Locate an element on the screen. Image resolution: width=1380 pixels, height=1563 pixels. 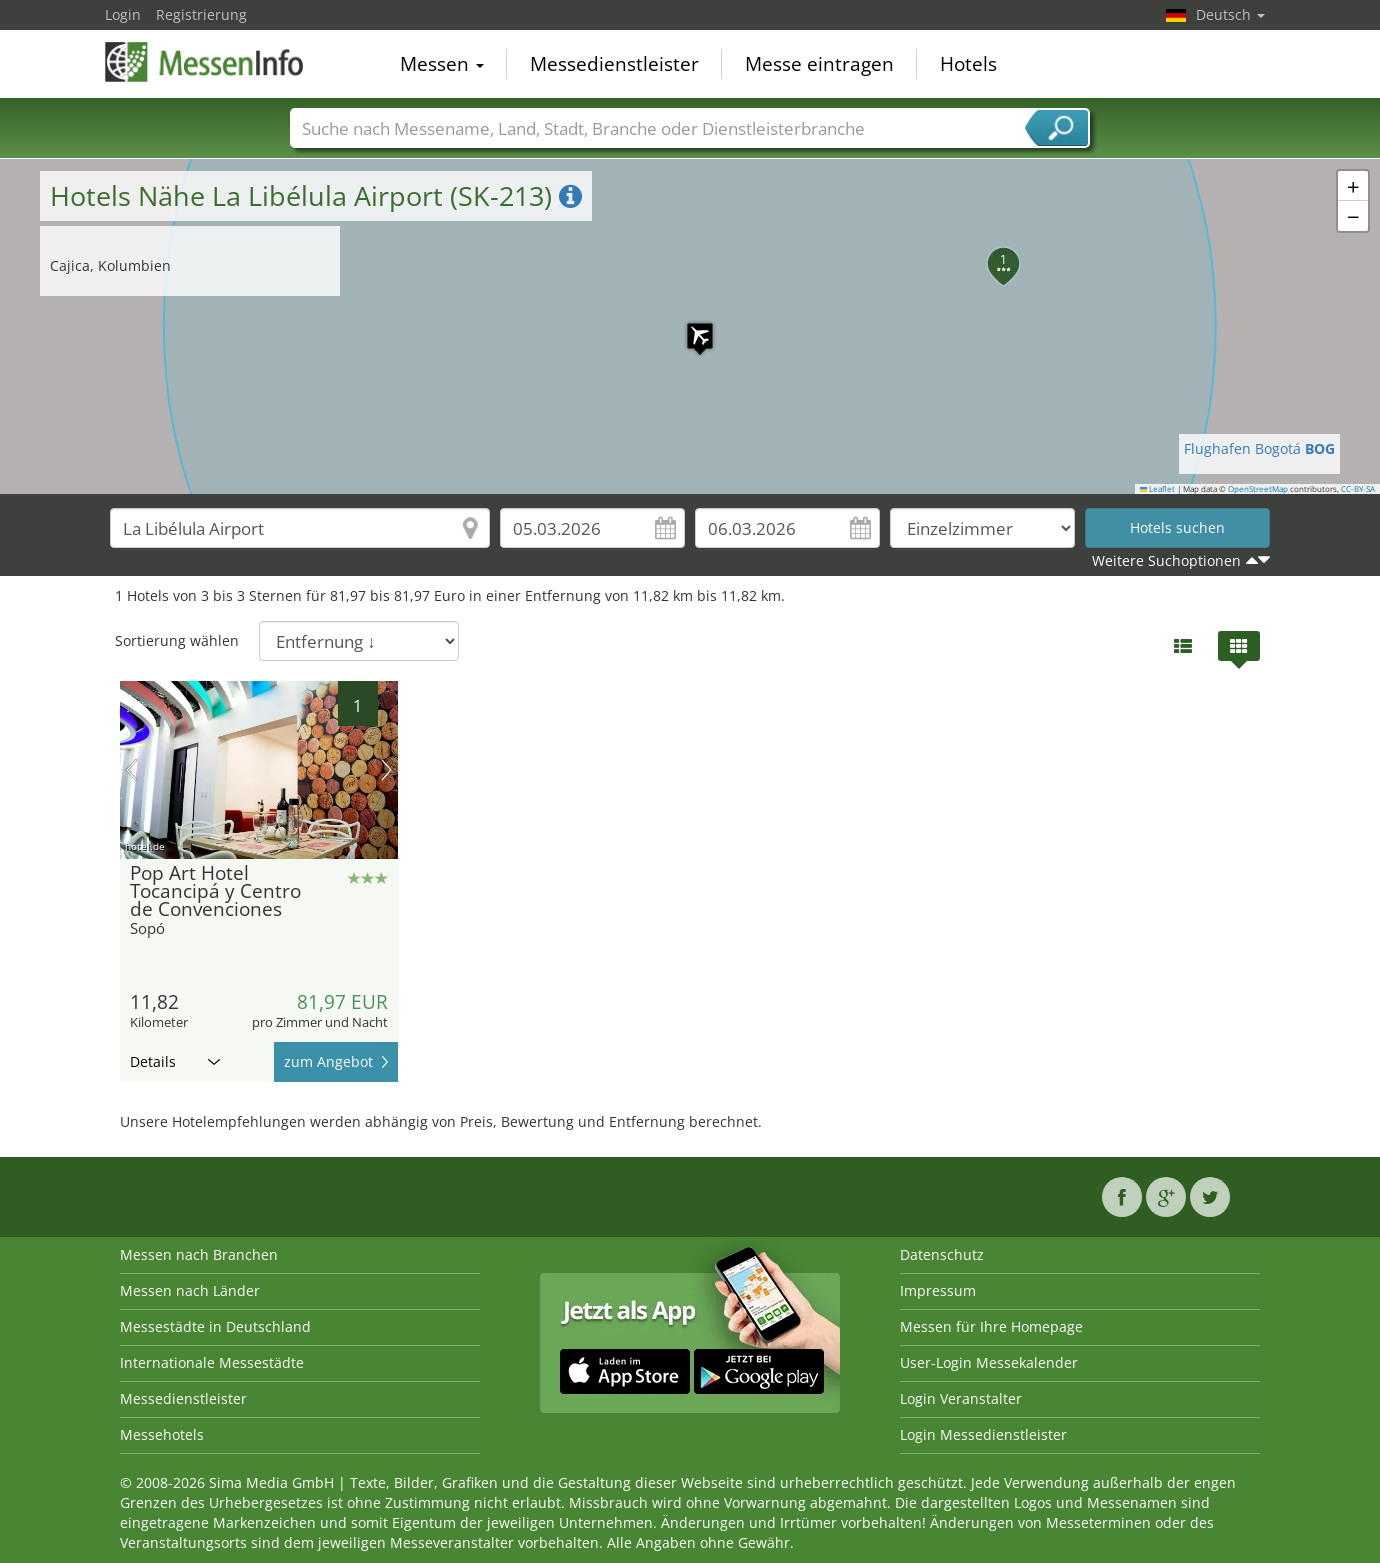
Messen is located at coordinates (442, 64).